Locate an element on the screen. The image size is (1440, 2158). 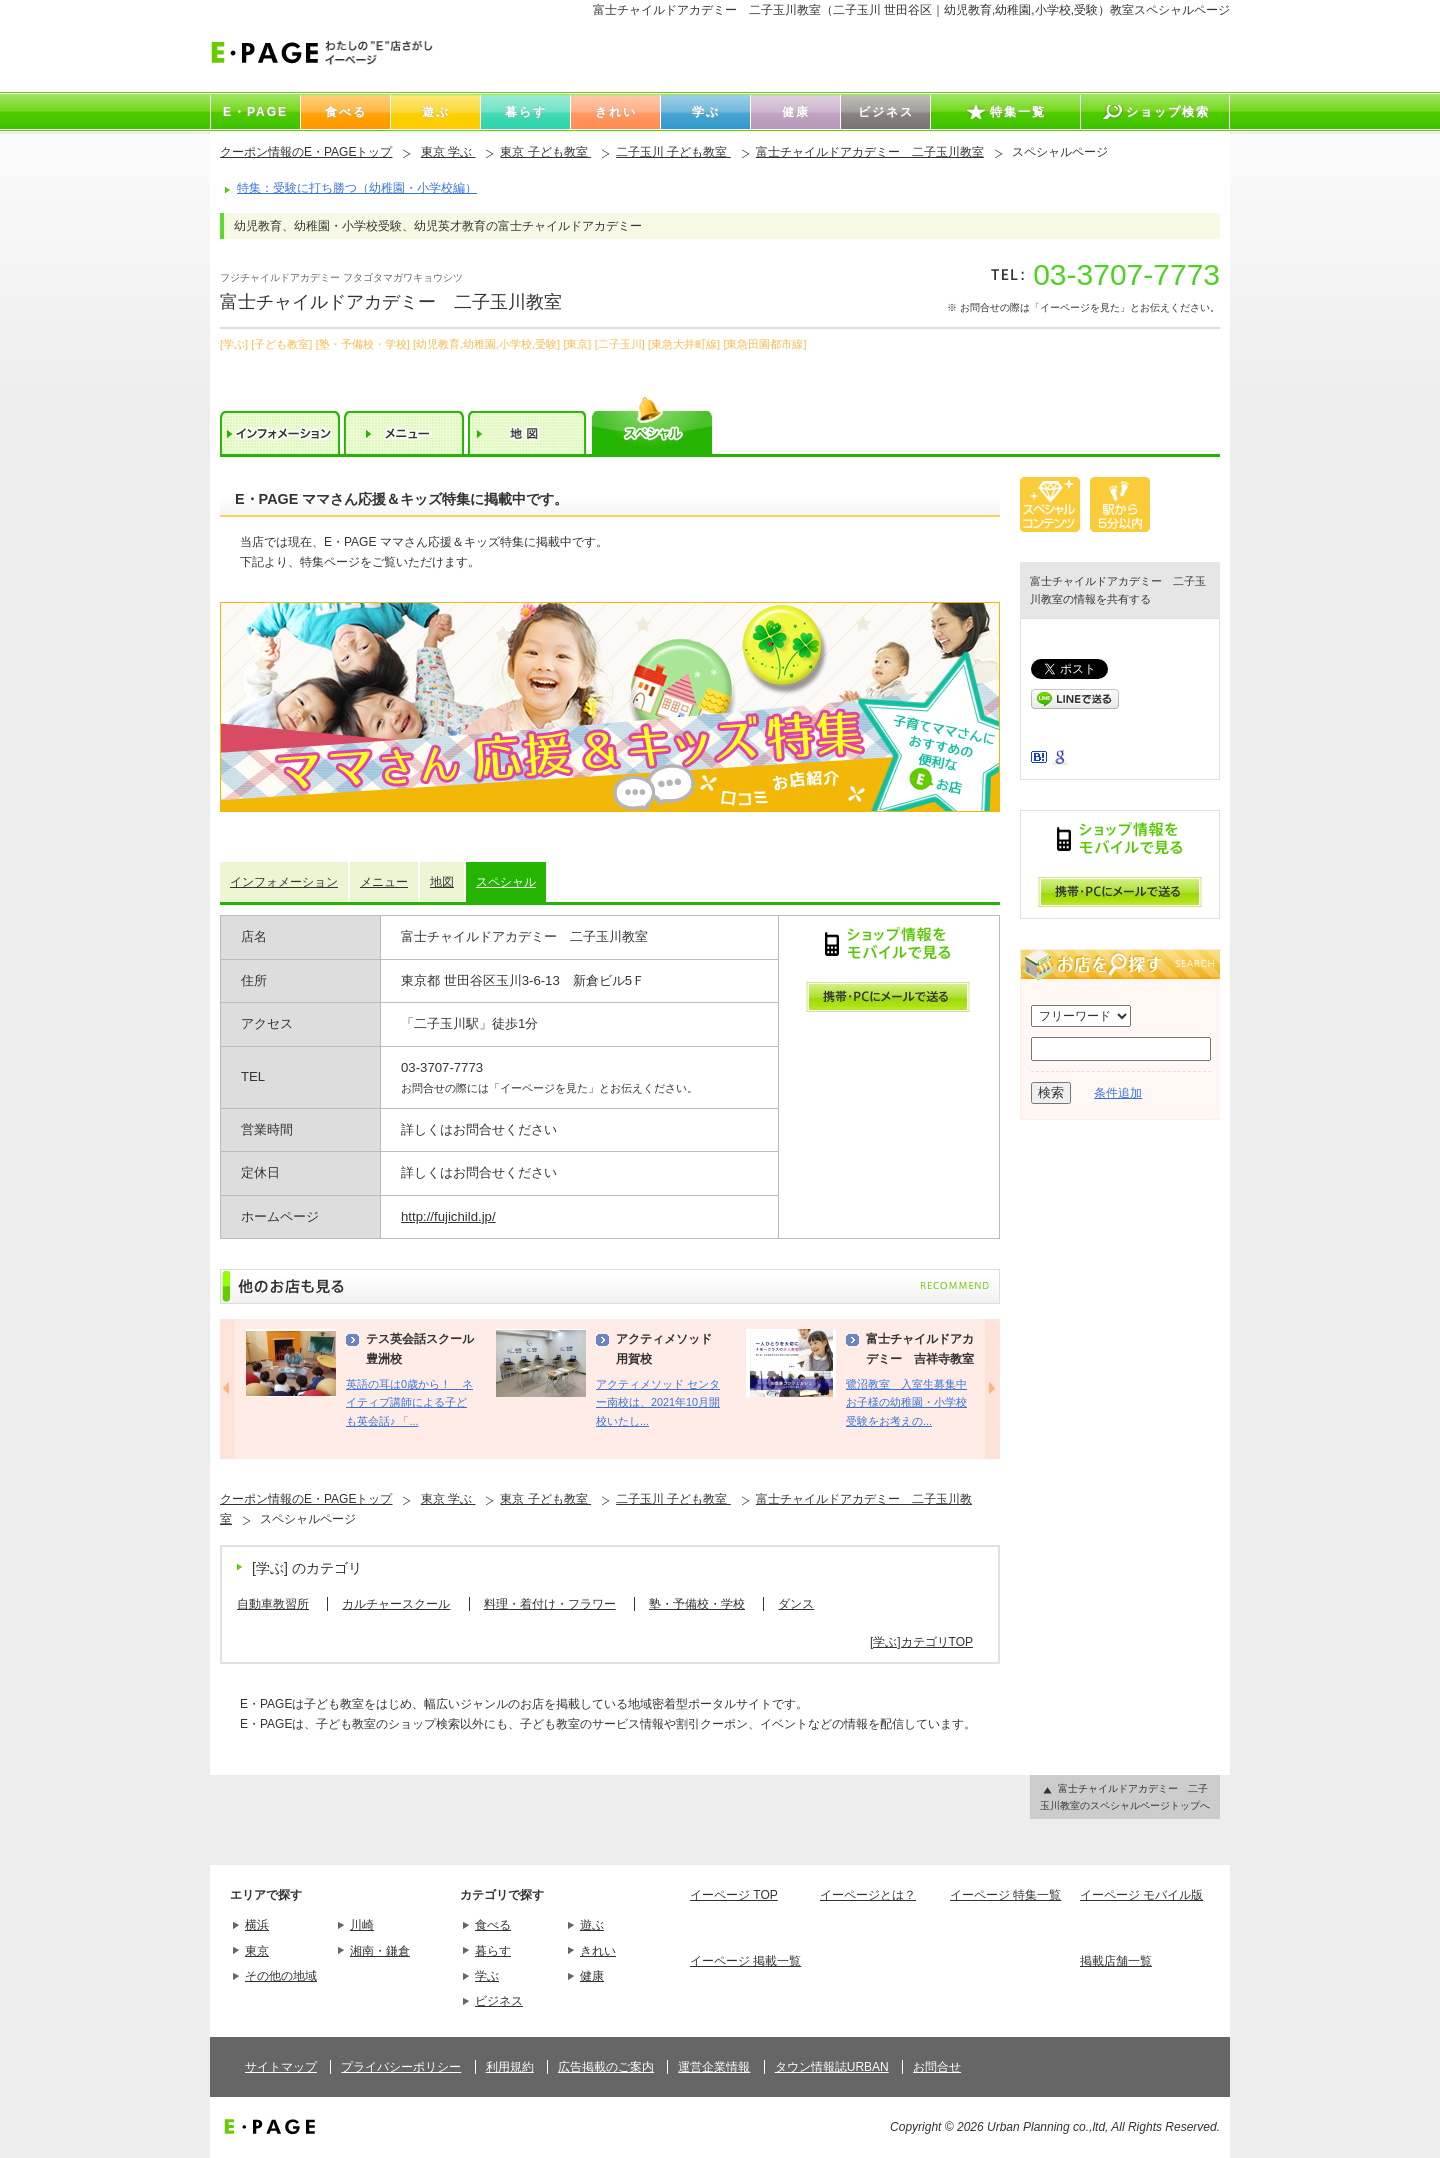
きれい is located at coordinates (598, 1951).